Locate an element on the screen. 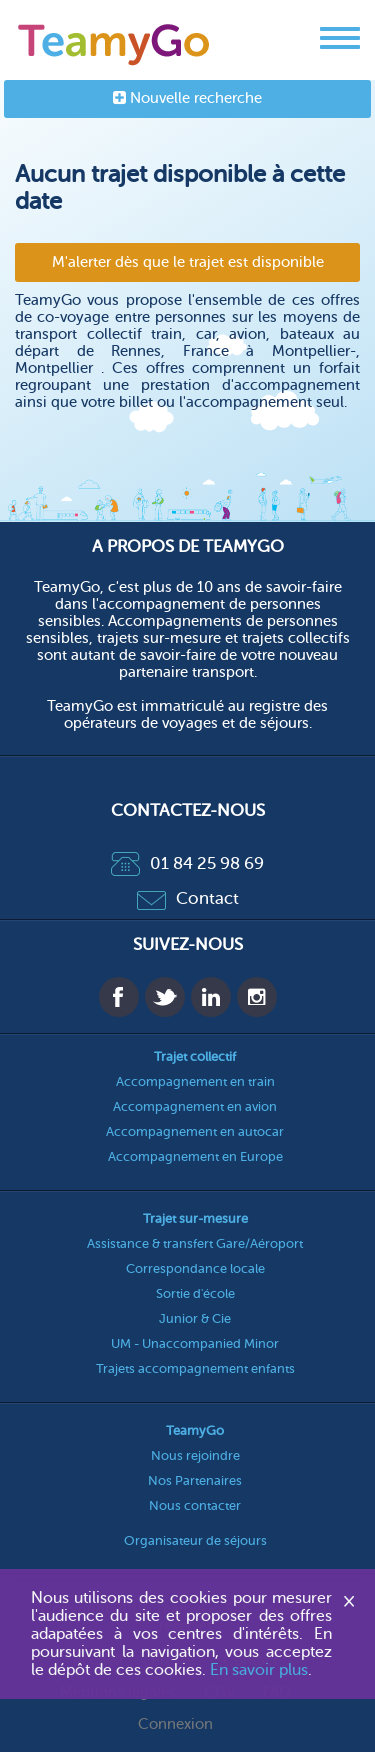  Connexion is located at coordinates (175, 1724).